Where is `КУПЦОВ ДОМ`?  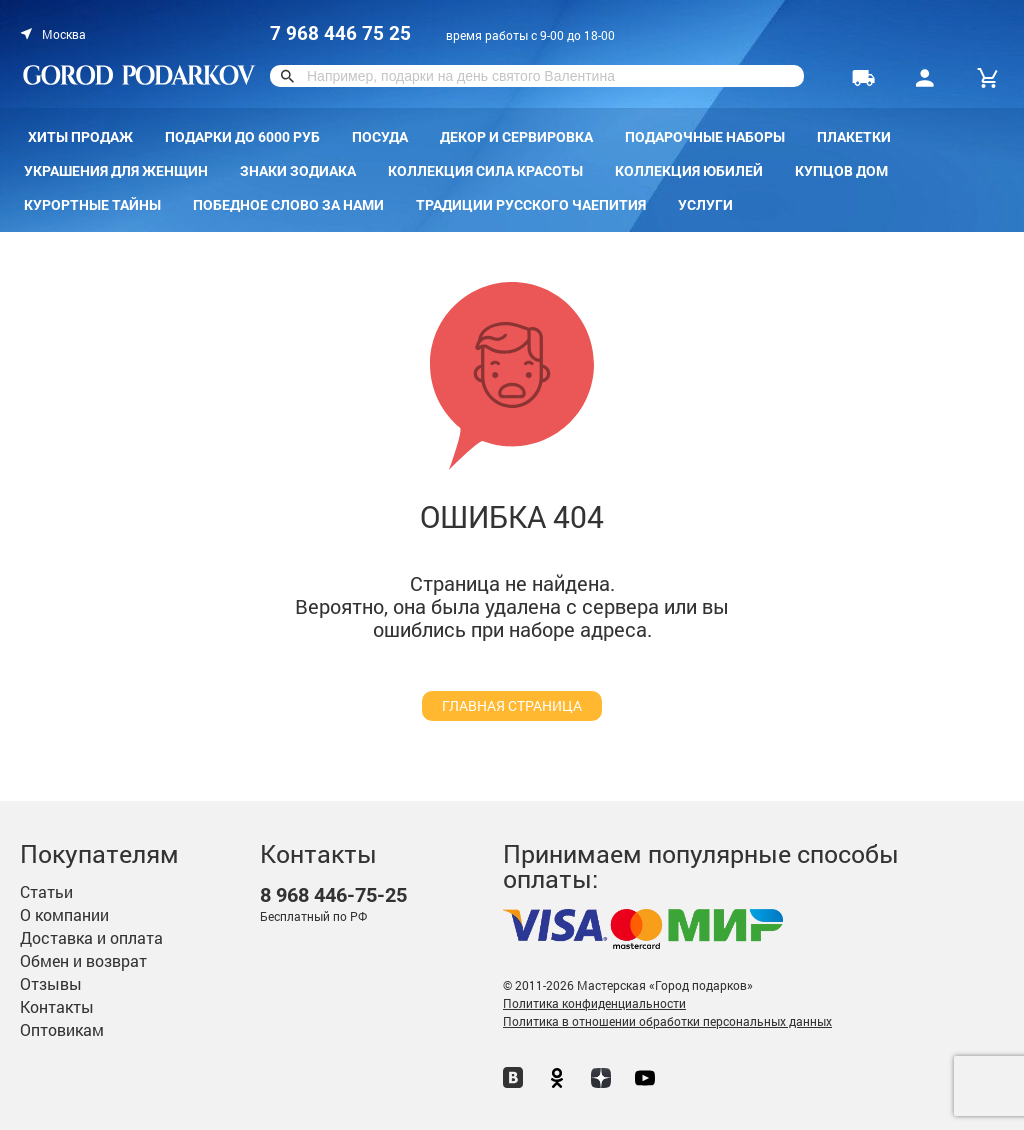
КУПЦОВ ДОМ is located at coordinates (841, 171).